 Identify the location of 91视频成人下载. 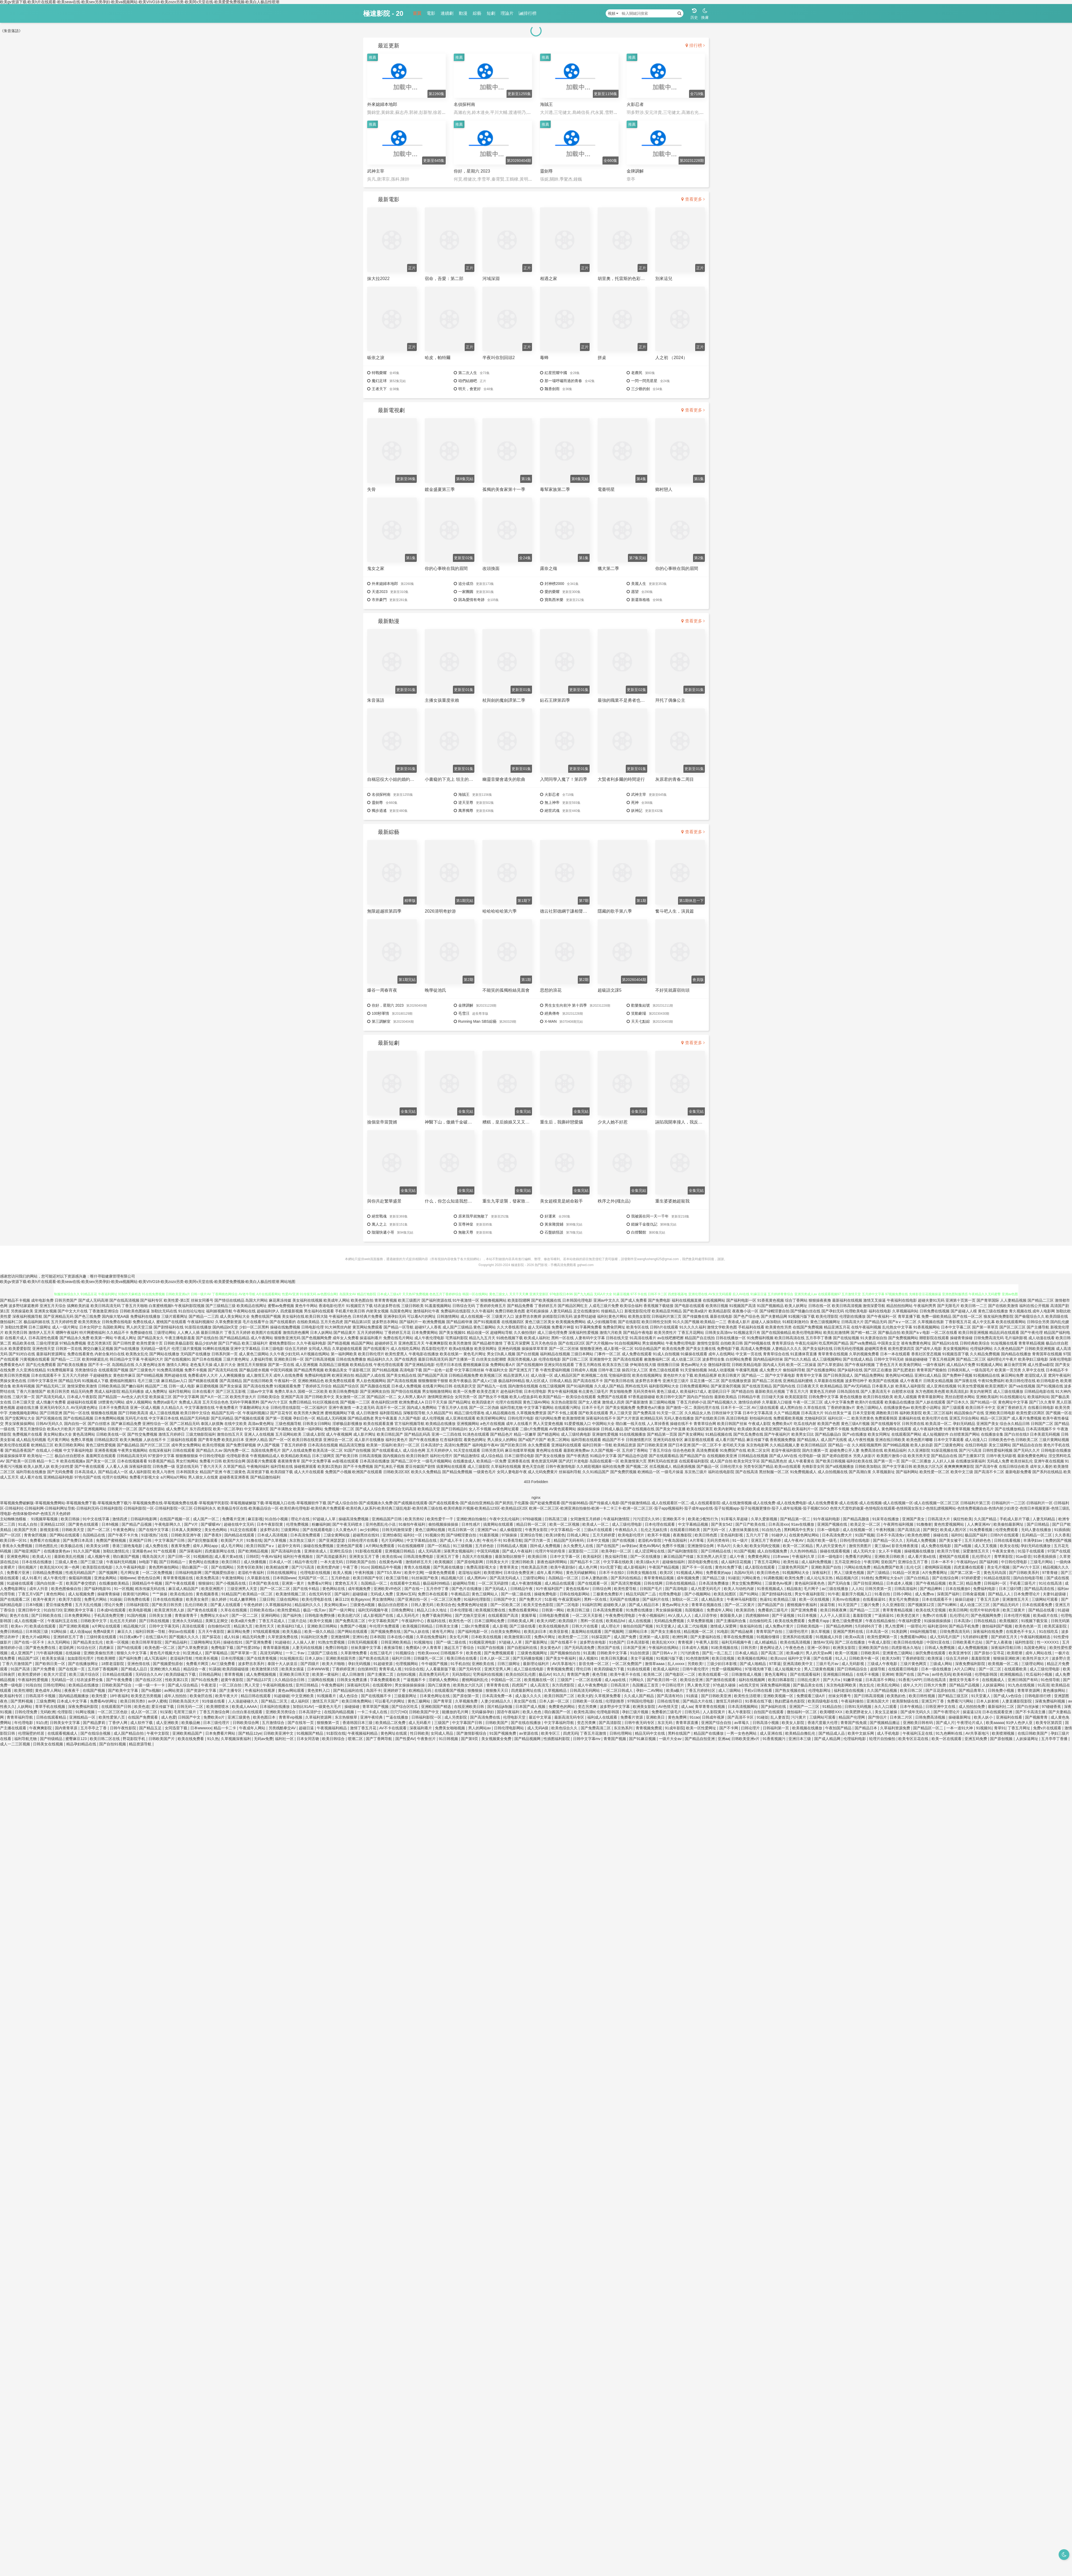
(95, 1381).